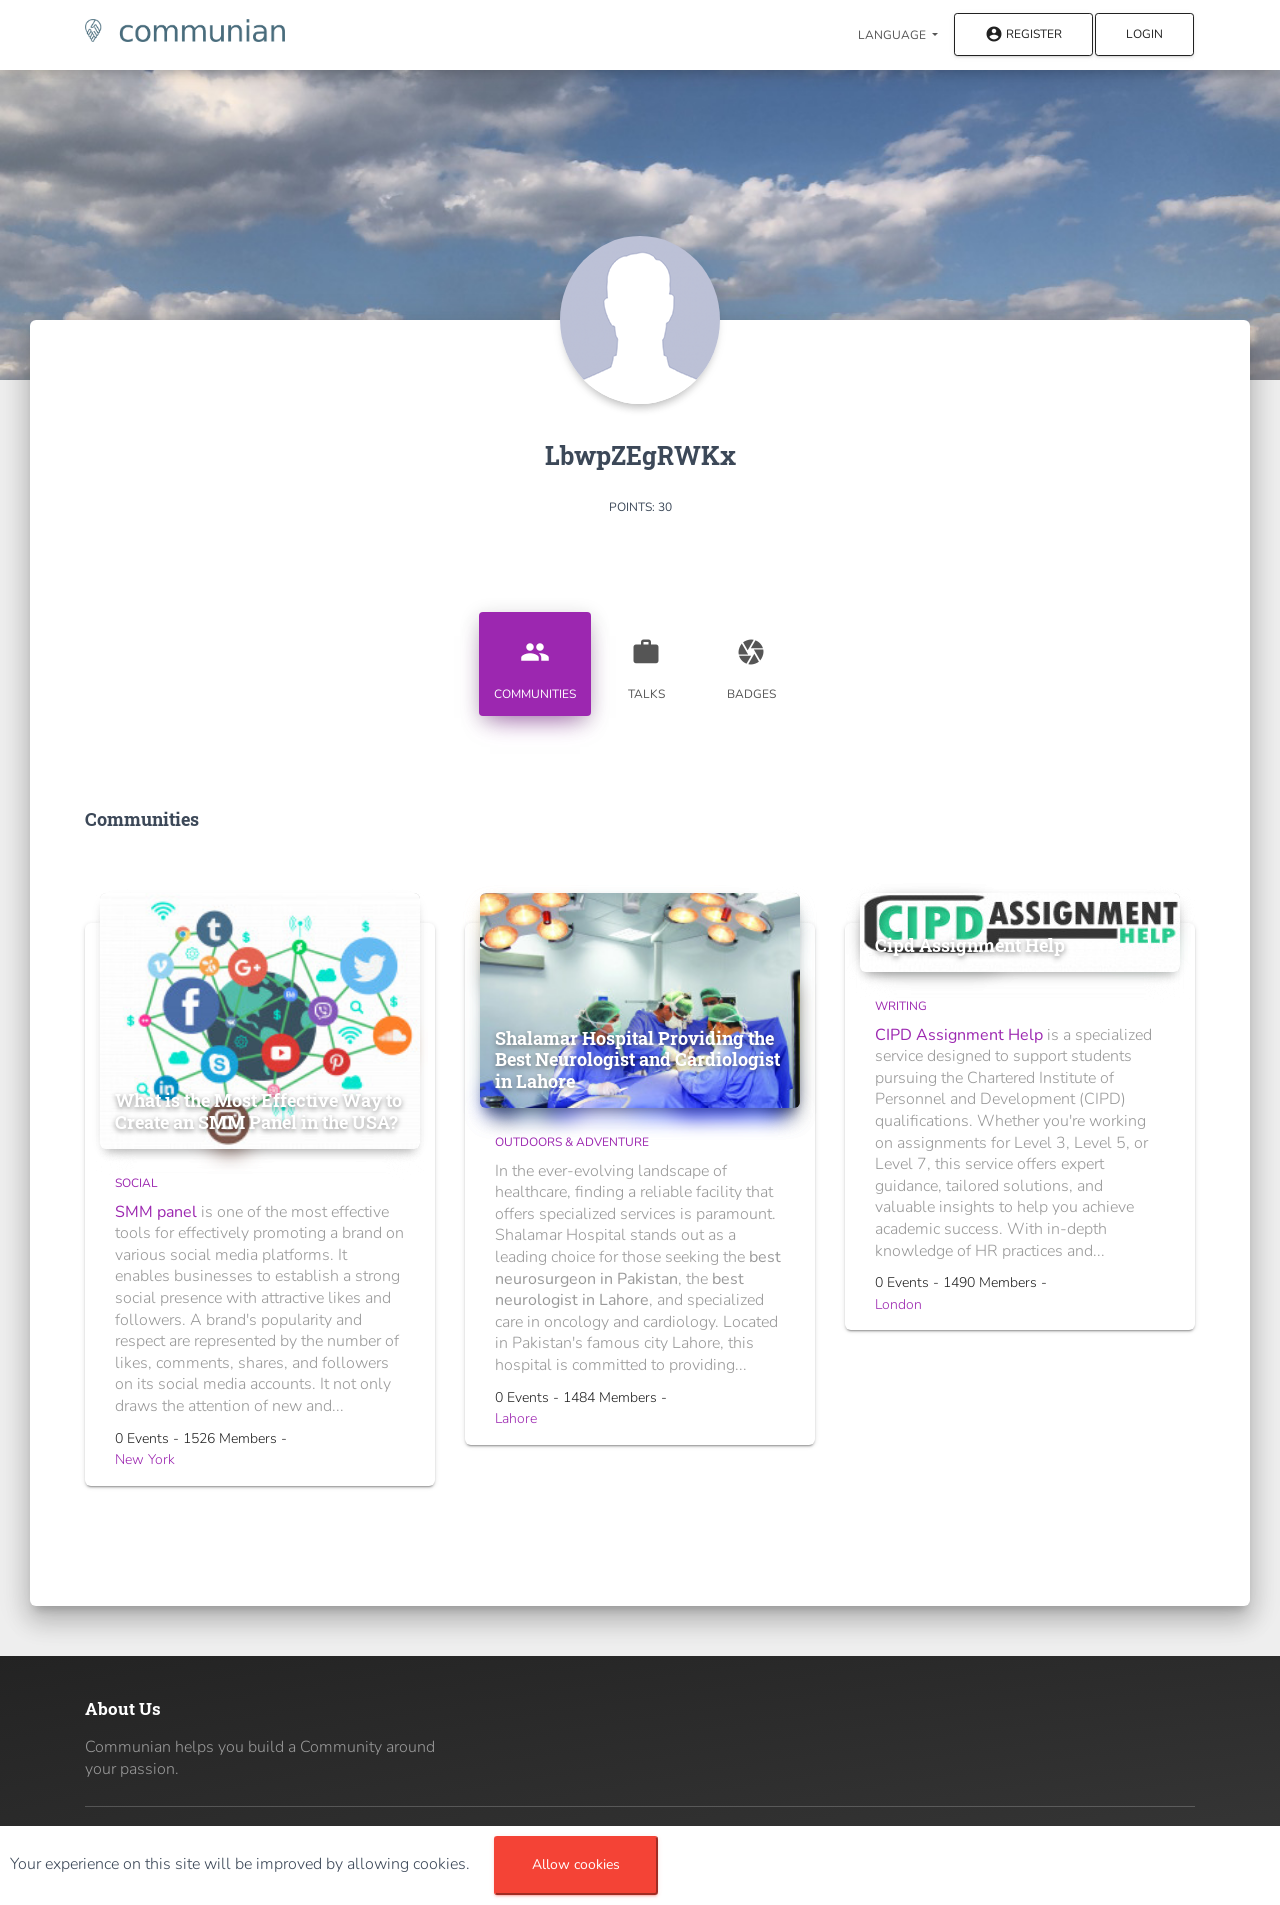 The height and width of the screenshot is (1905, 1280). I want to click on Allow cookies, so click(576, 1864).